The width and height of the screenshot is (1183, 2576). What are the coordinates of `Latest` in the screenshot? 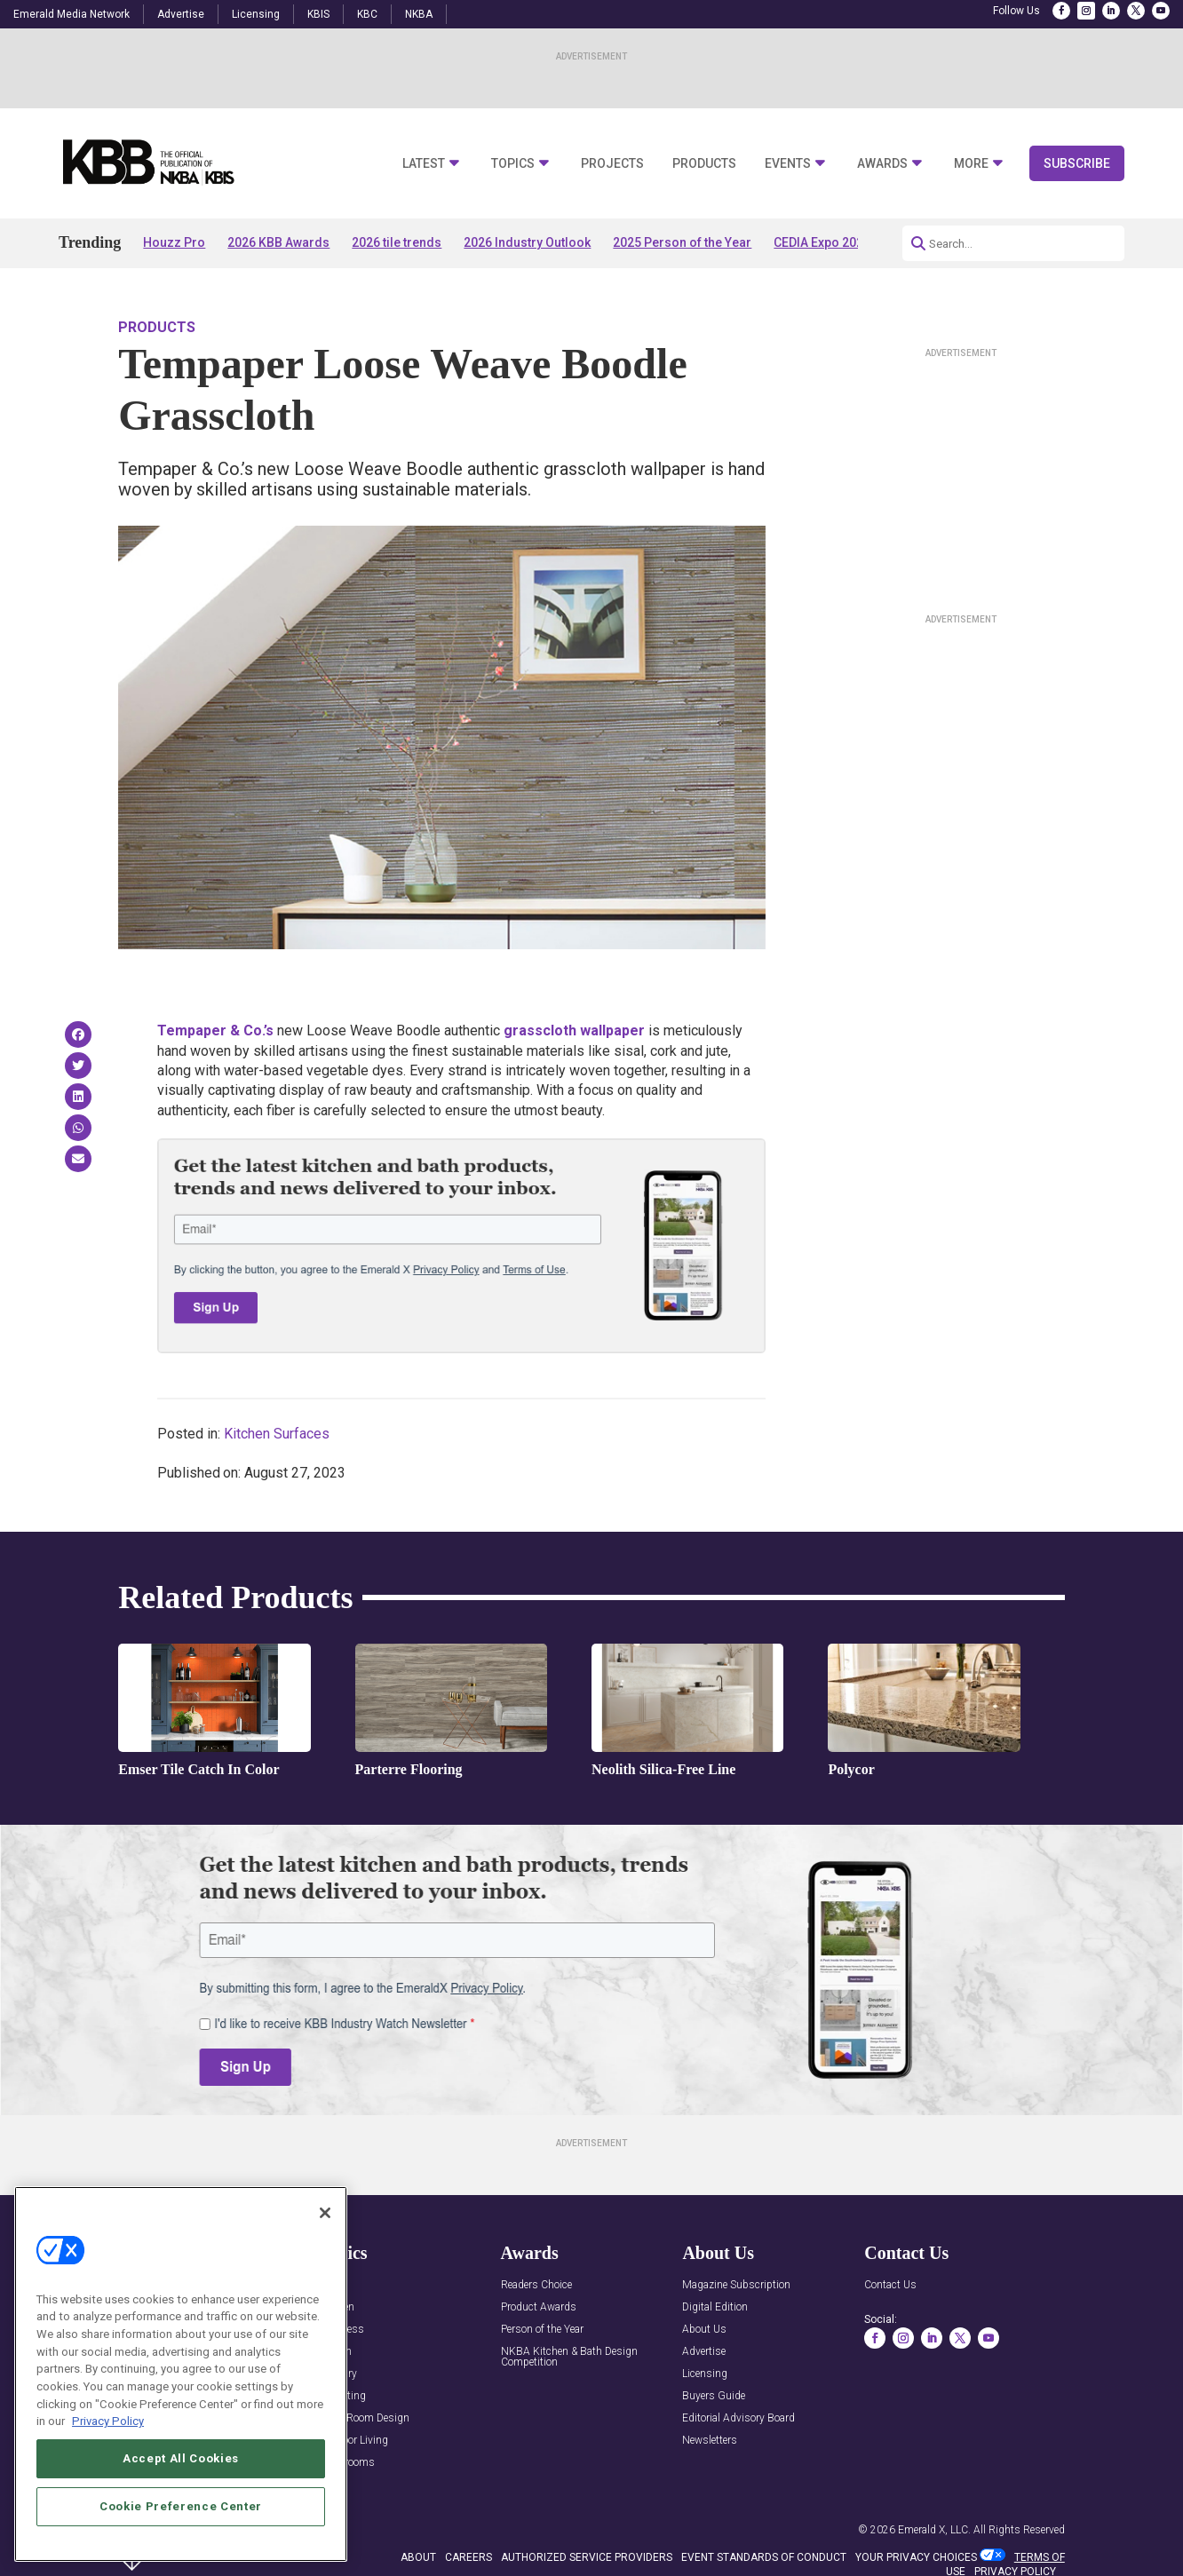 It's located at (423, 163).